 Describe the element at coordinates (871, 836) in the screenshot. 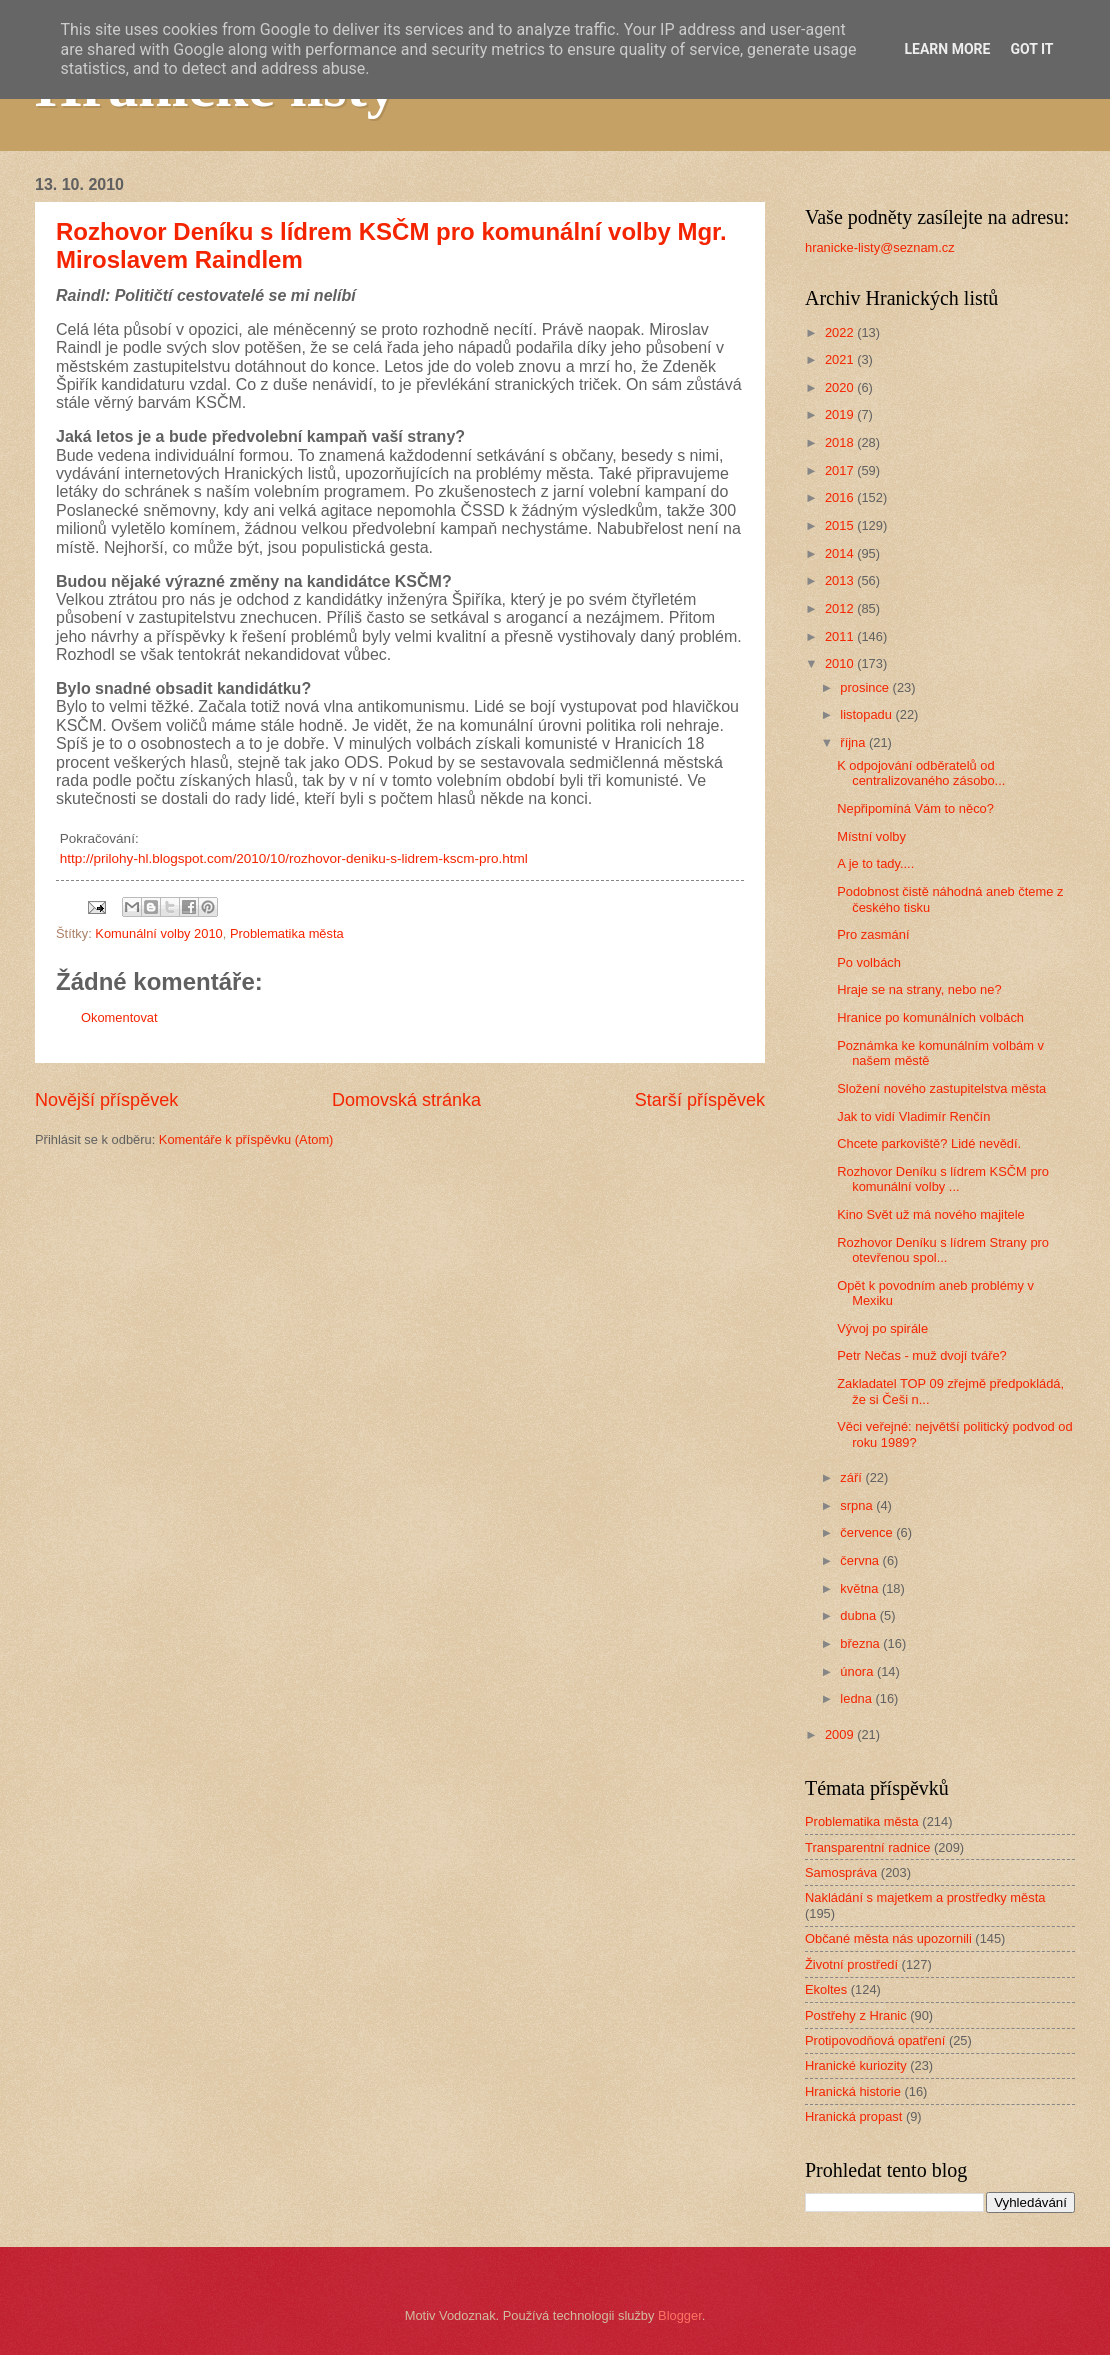

I see `Místní volby` at that location.